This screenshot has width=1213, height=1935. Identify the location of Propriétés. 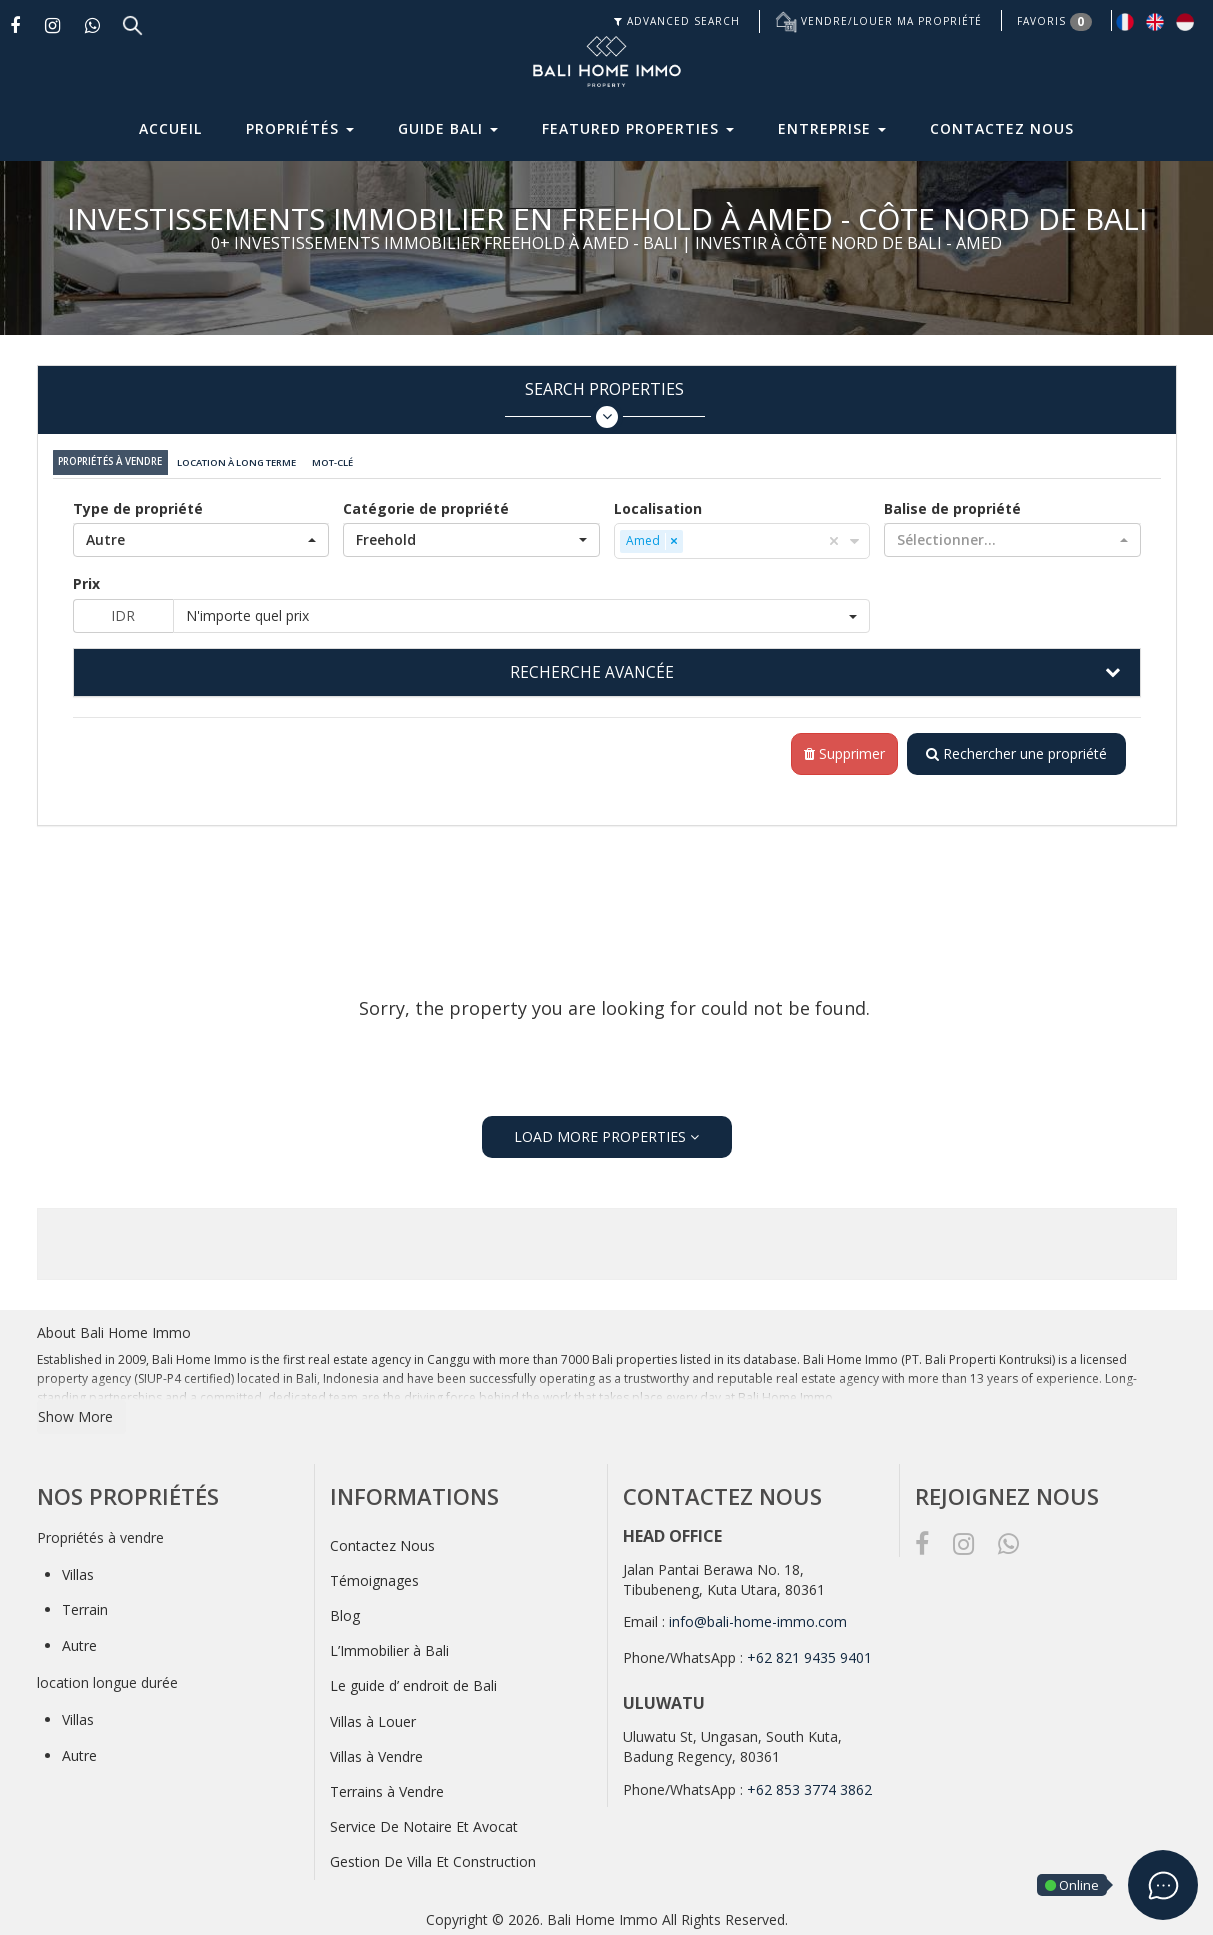
(300, 128).